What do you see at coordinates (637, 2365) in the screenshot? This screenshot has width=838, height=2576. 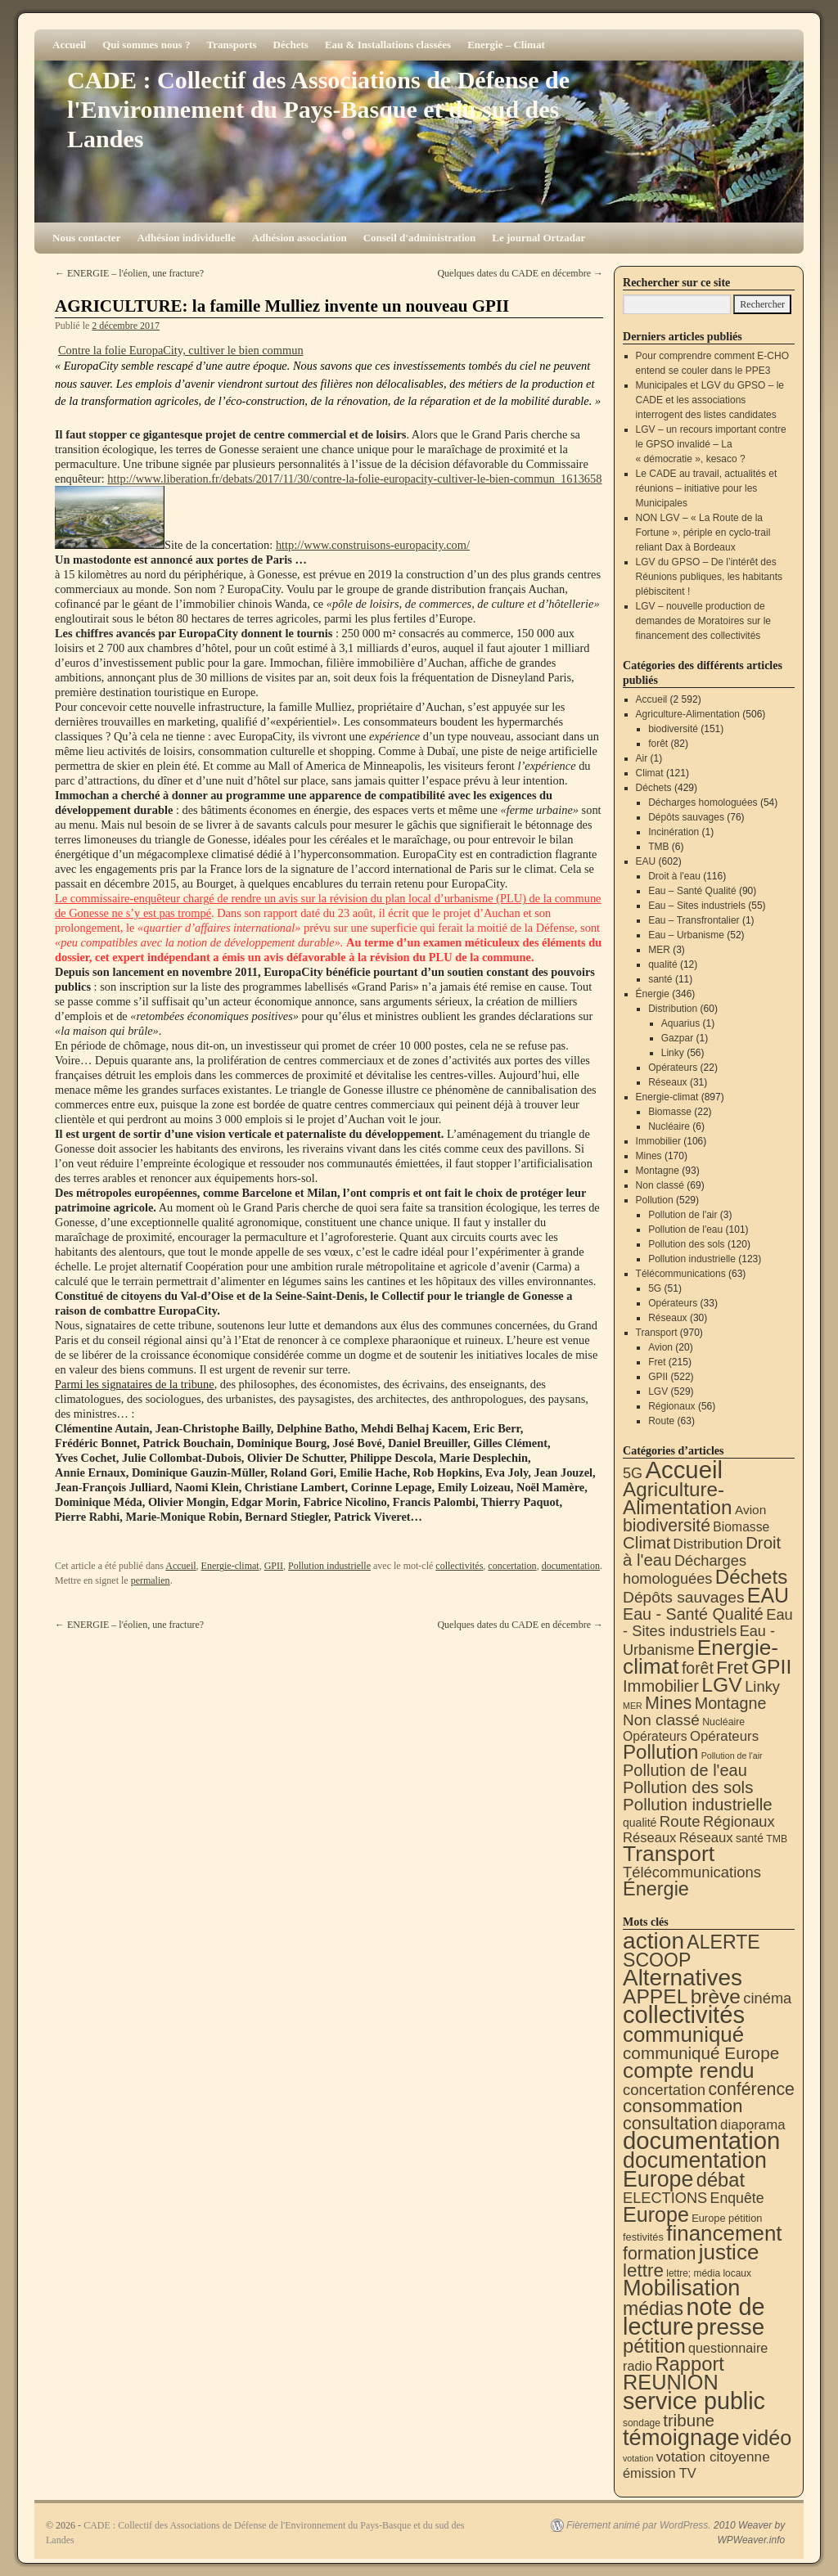 I see `radio [radio (21 éléments)]` at bounding box center [637, 2365].